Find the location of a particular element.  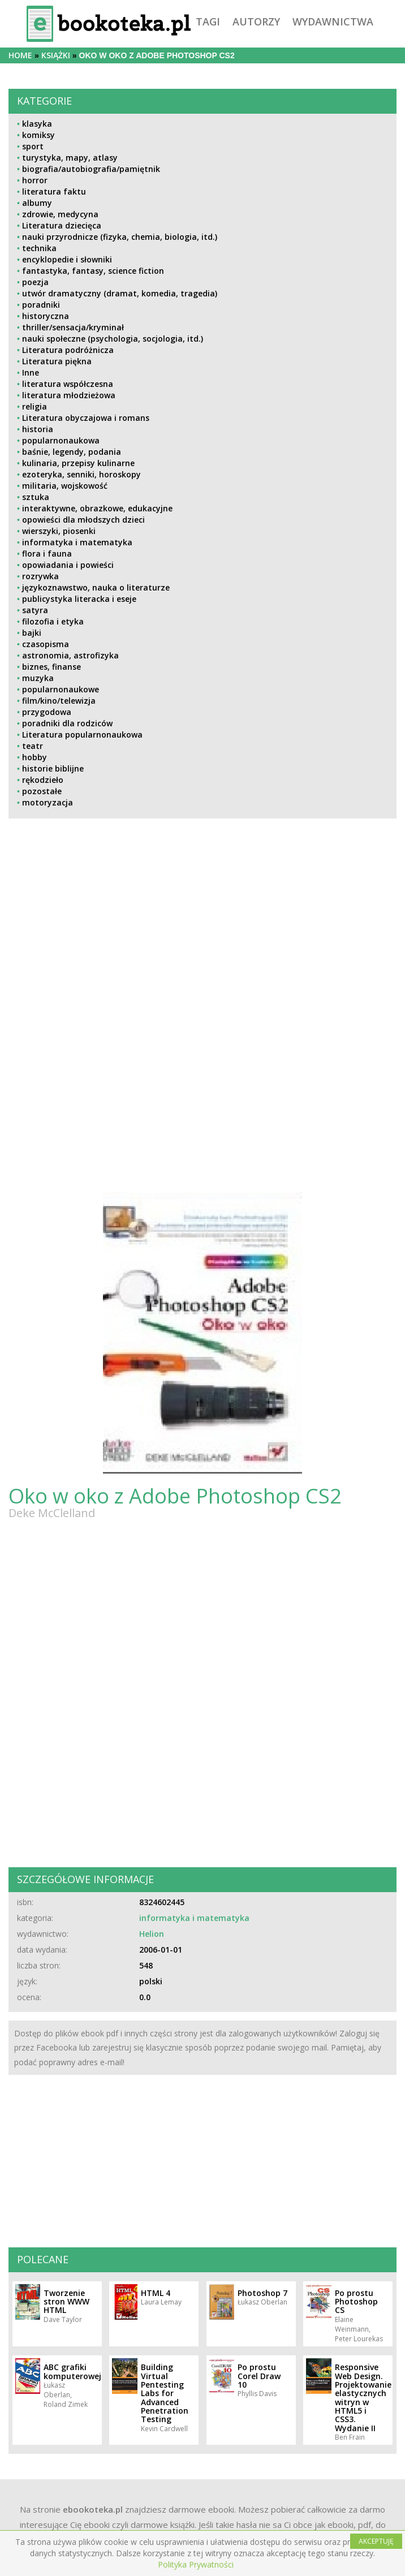

poradniki dla rodziców is located at coordinates (67, 723).